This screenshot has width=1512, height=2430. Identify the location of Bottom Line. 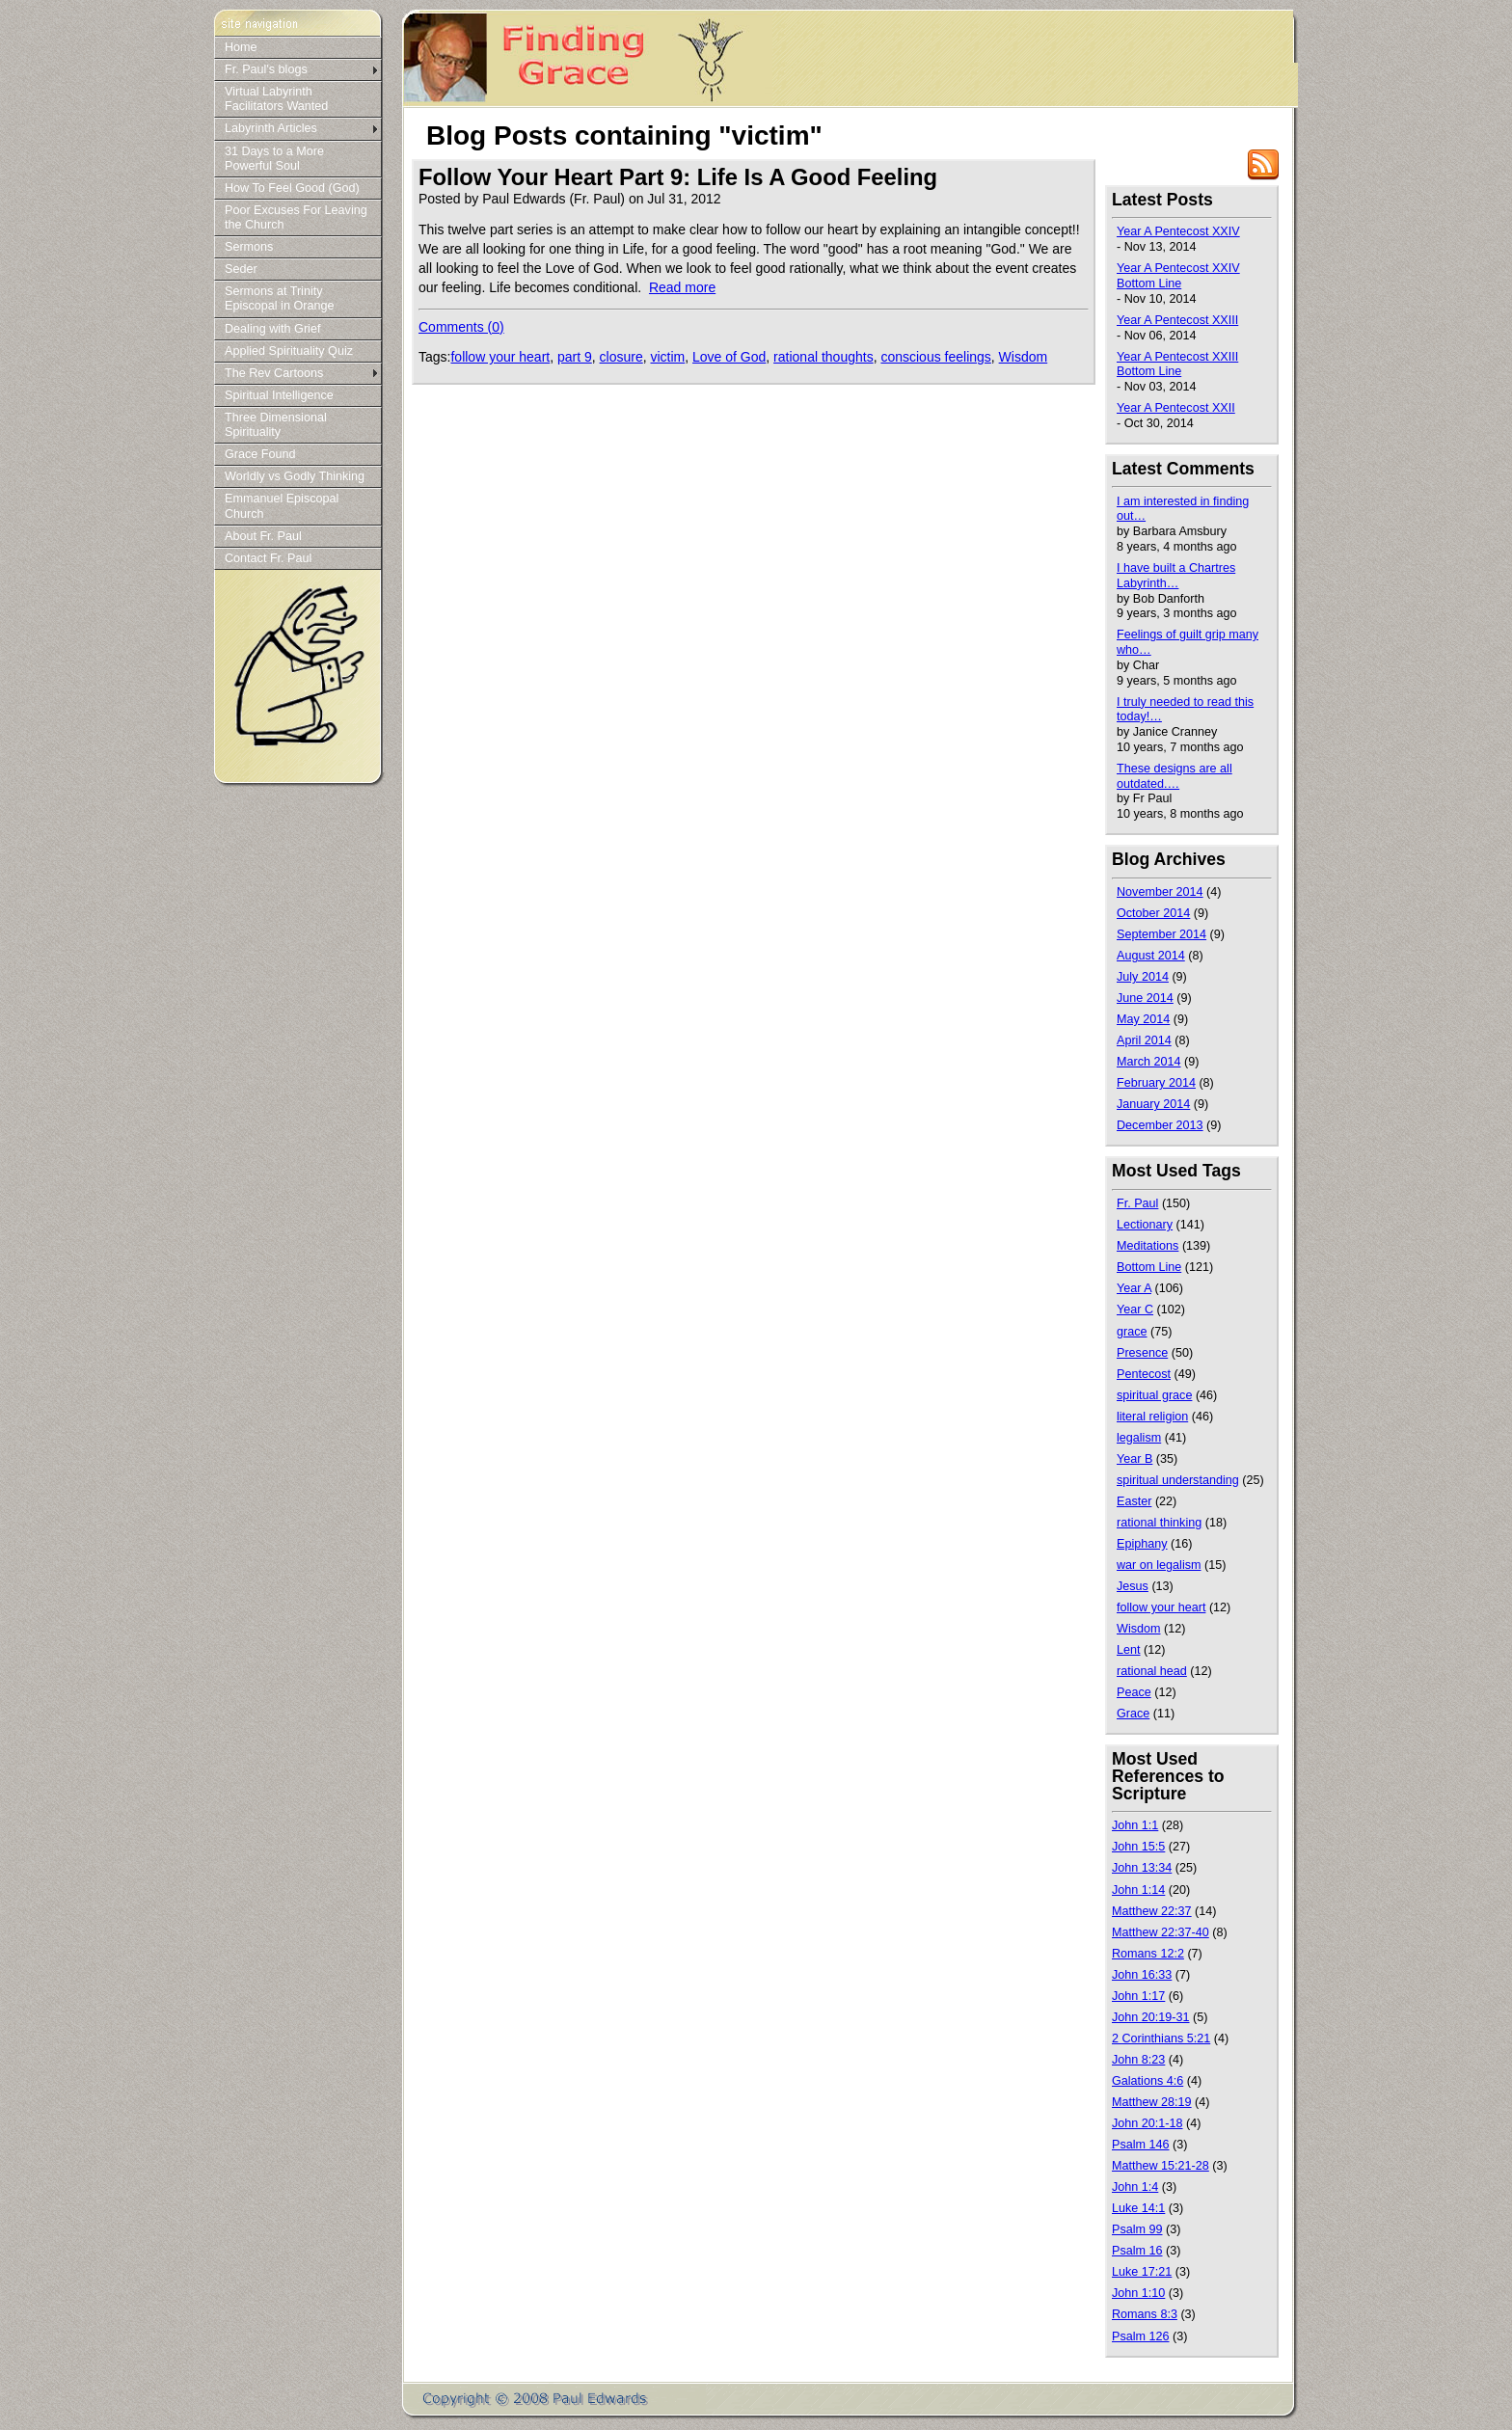
(1149, 1267).